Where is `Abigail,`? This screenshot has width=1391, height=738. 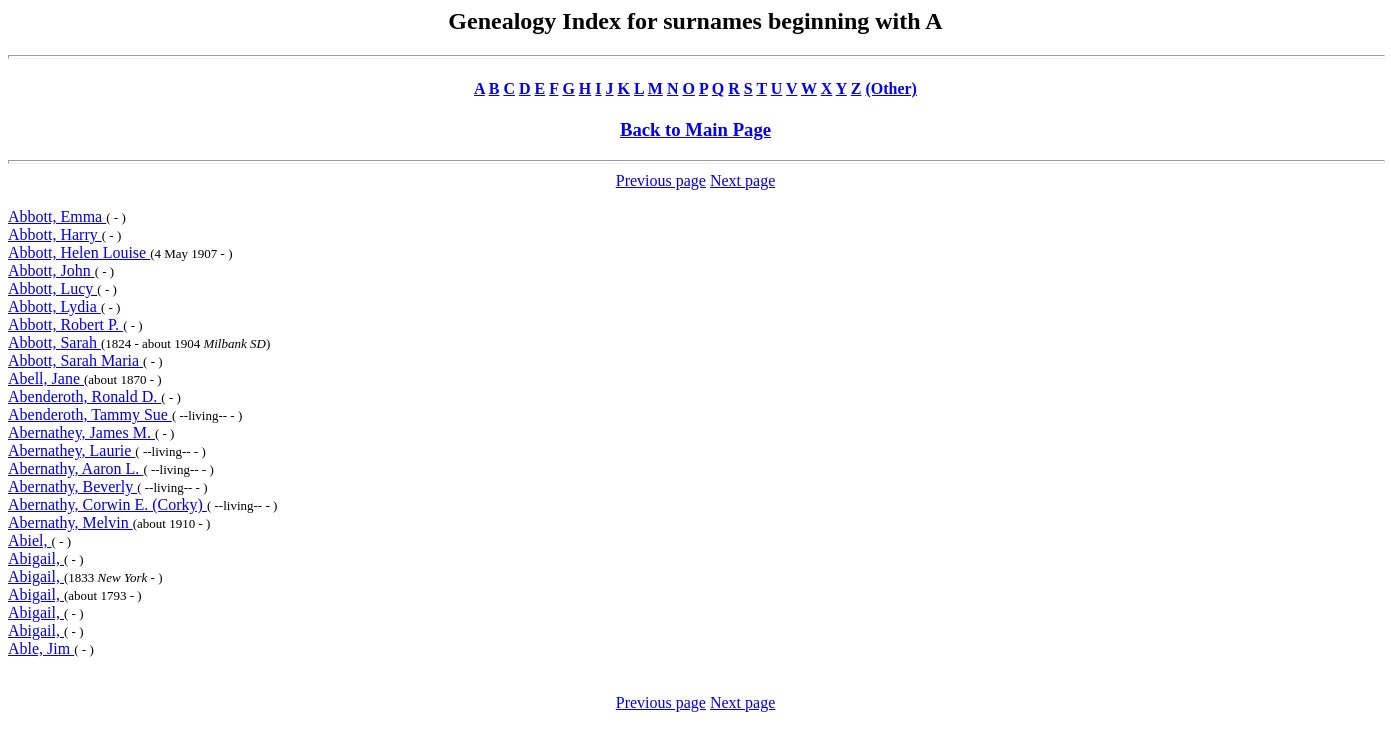 Abigail, is located at coordinates (36, 558).